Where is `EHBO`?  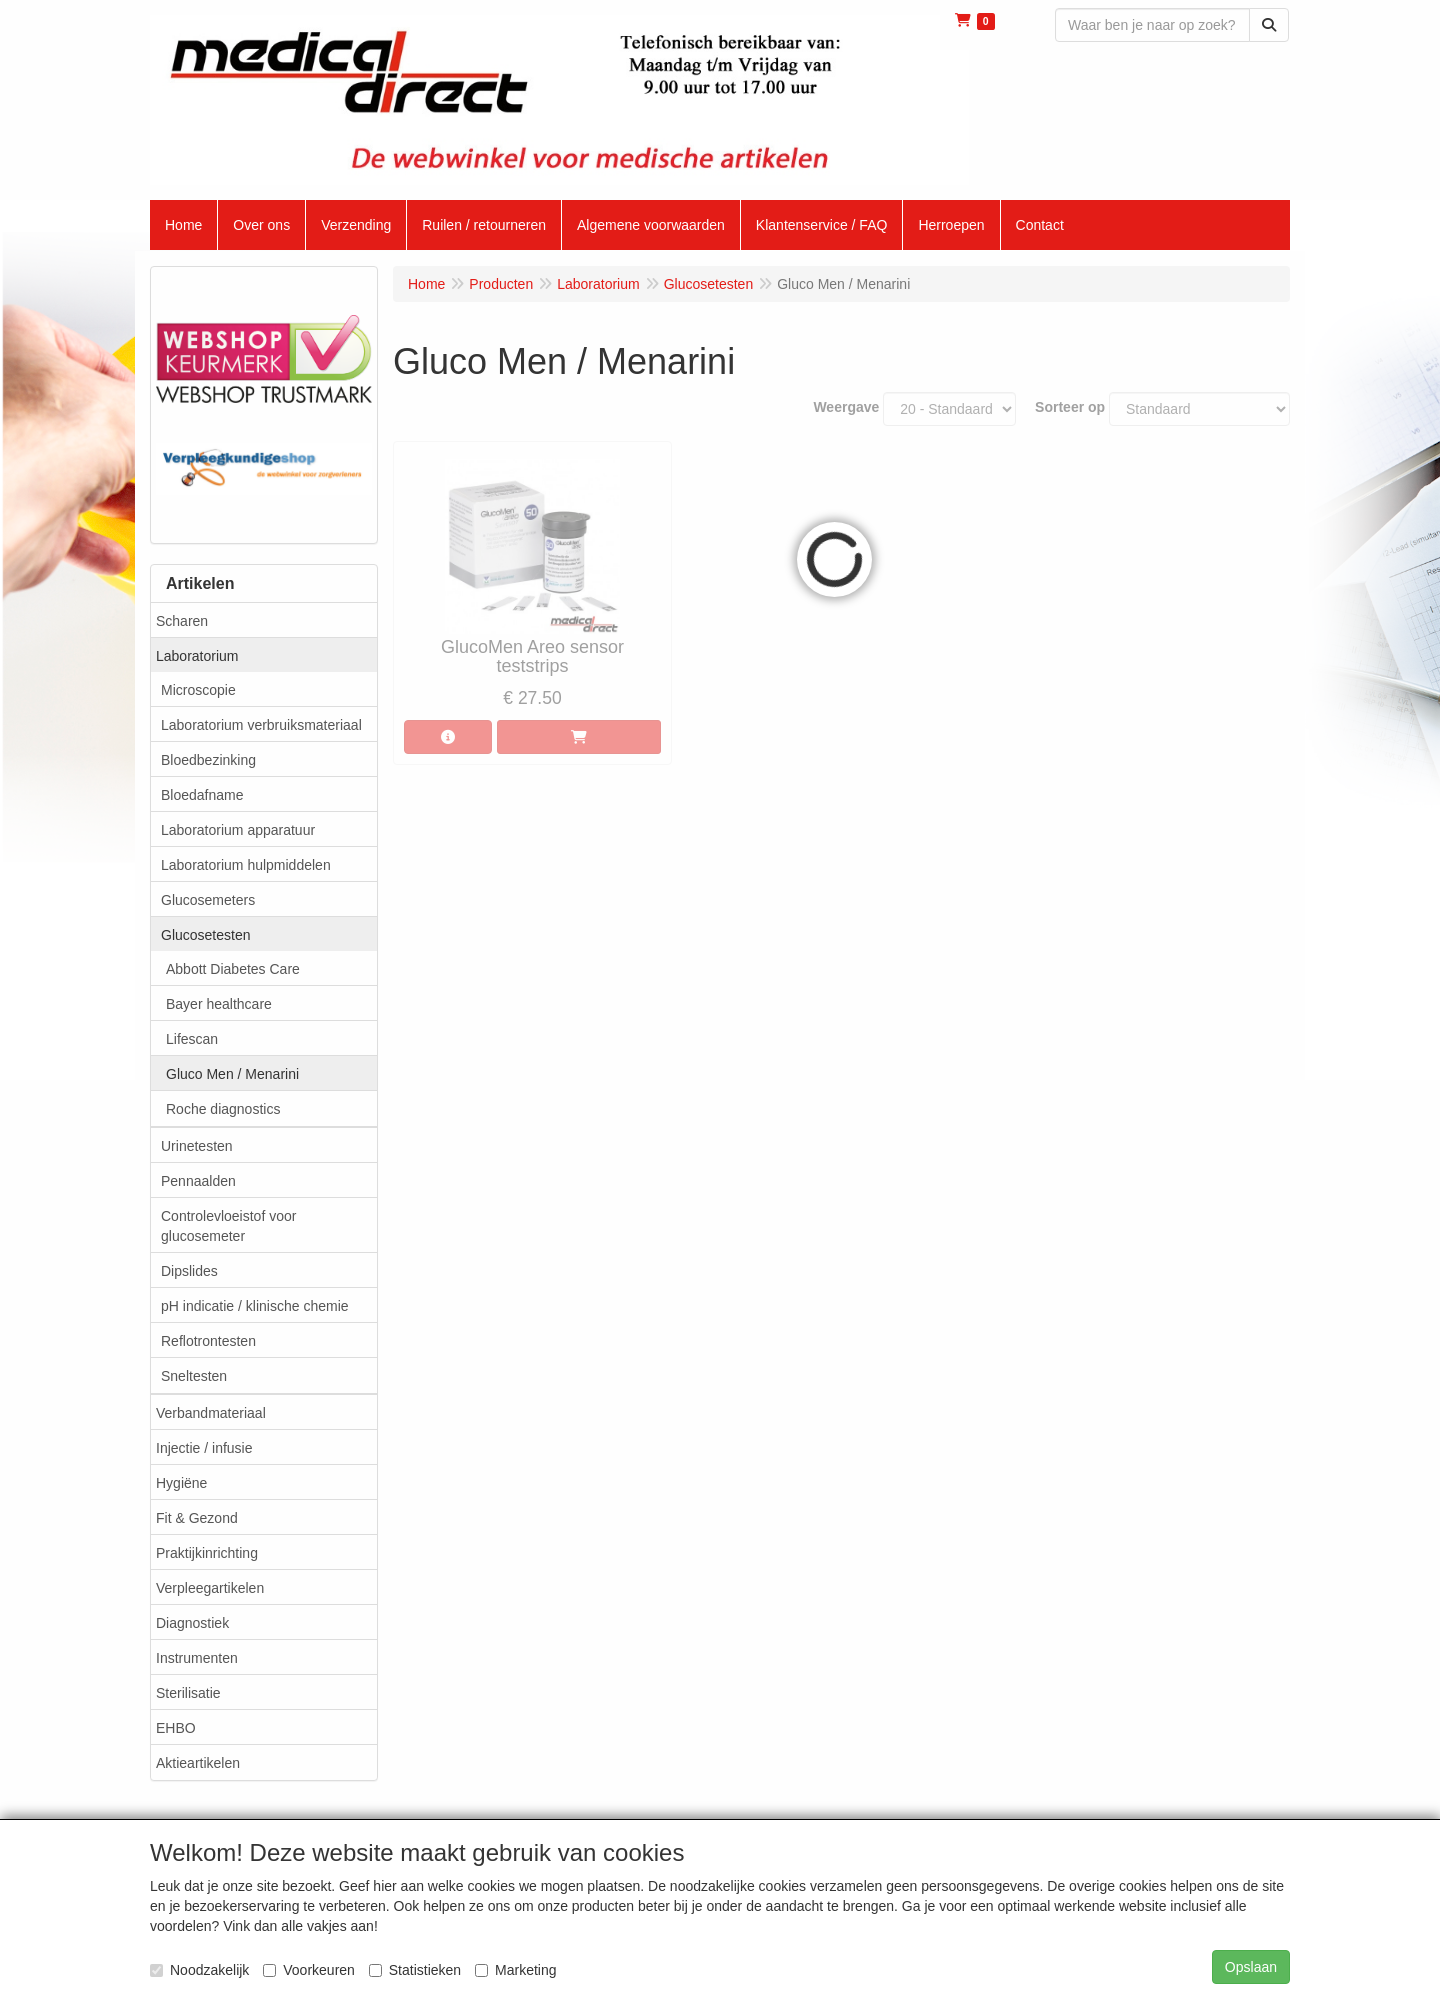
EHBO is located at coordinates (176, 1728).